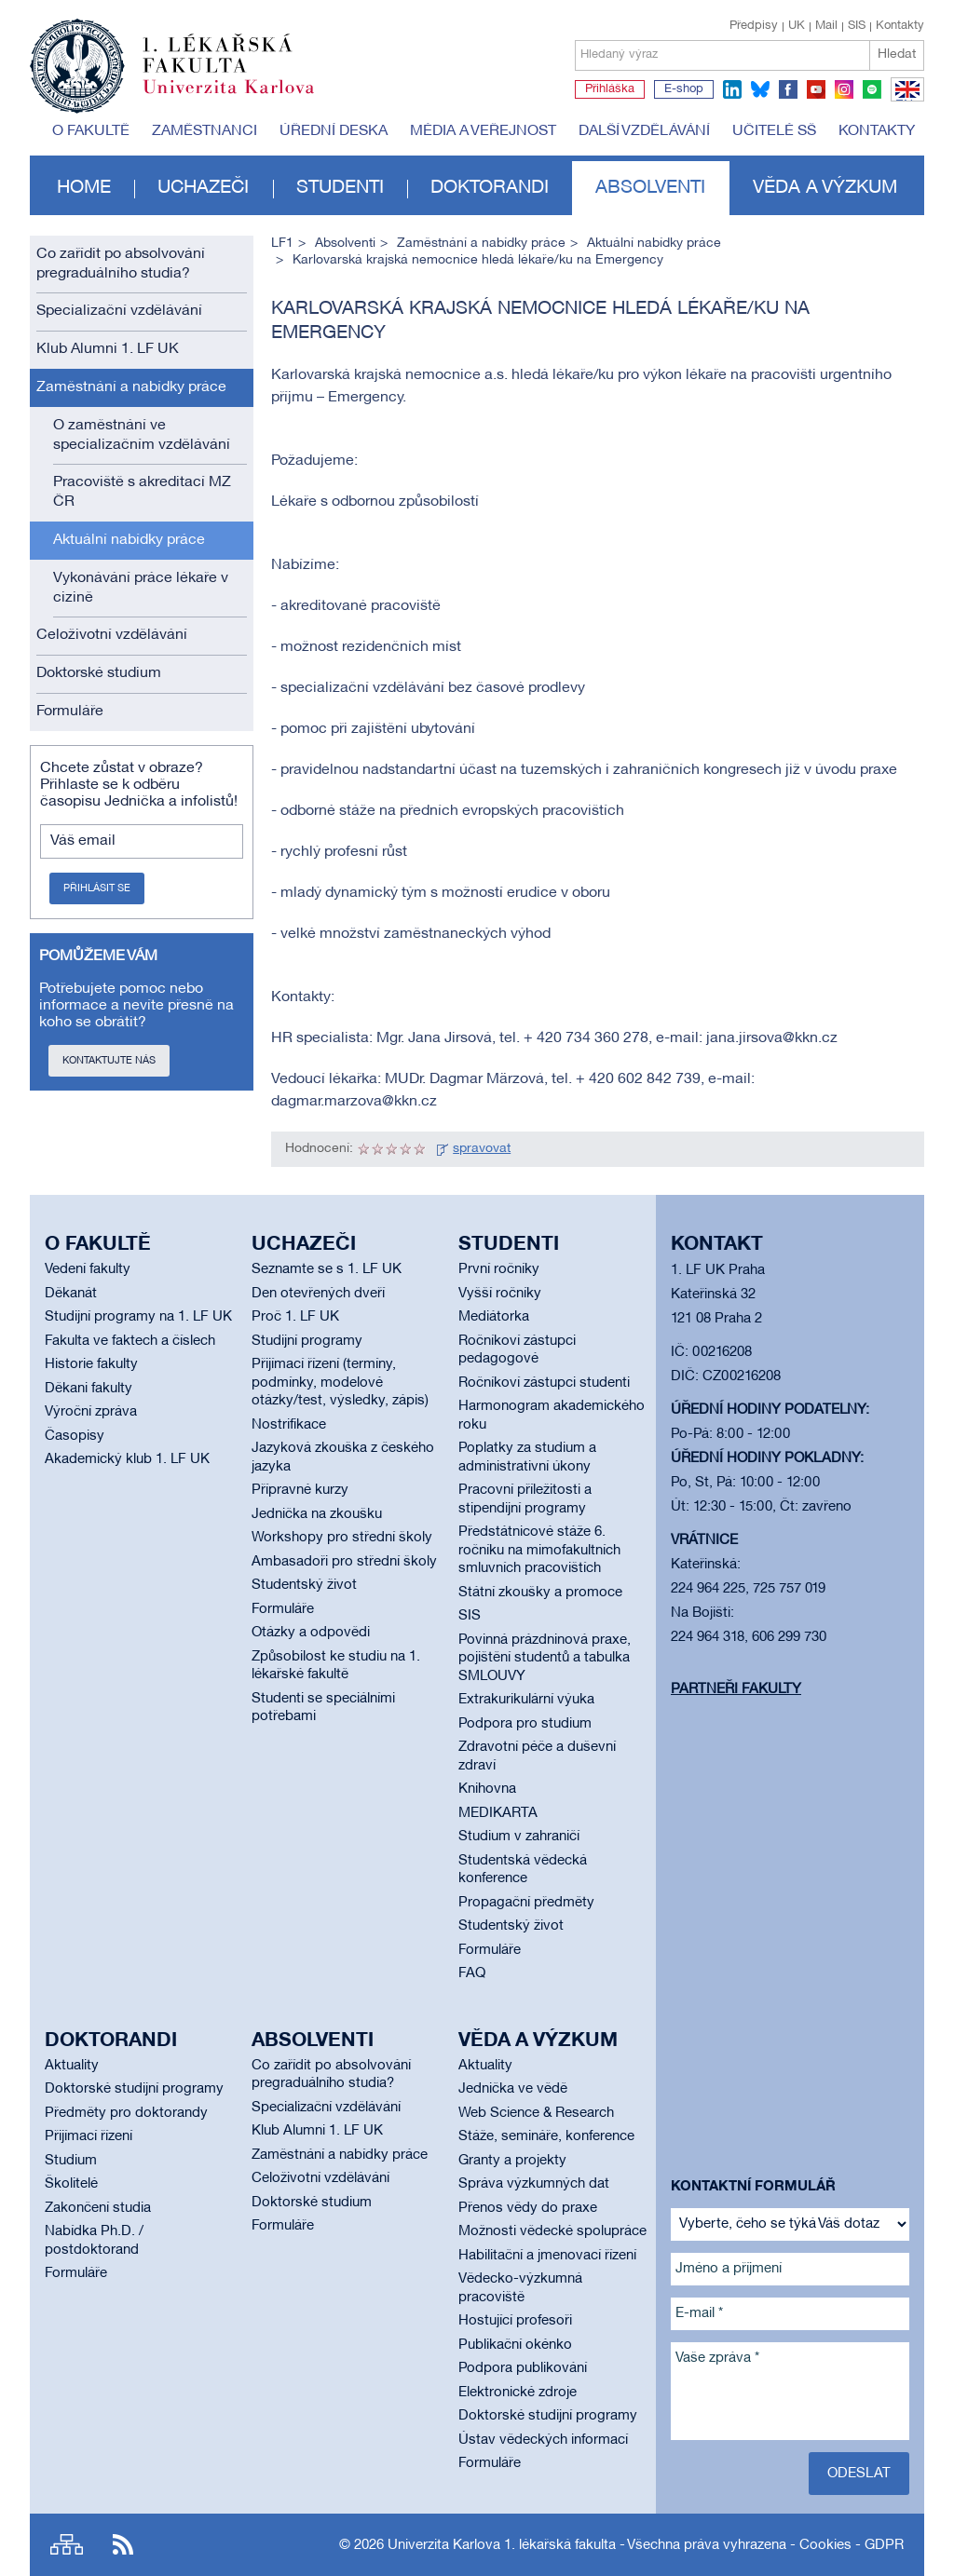 The image size is (954, 2576). I want to click on Univerzita Karlova, so click(243, 97).